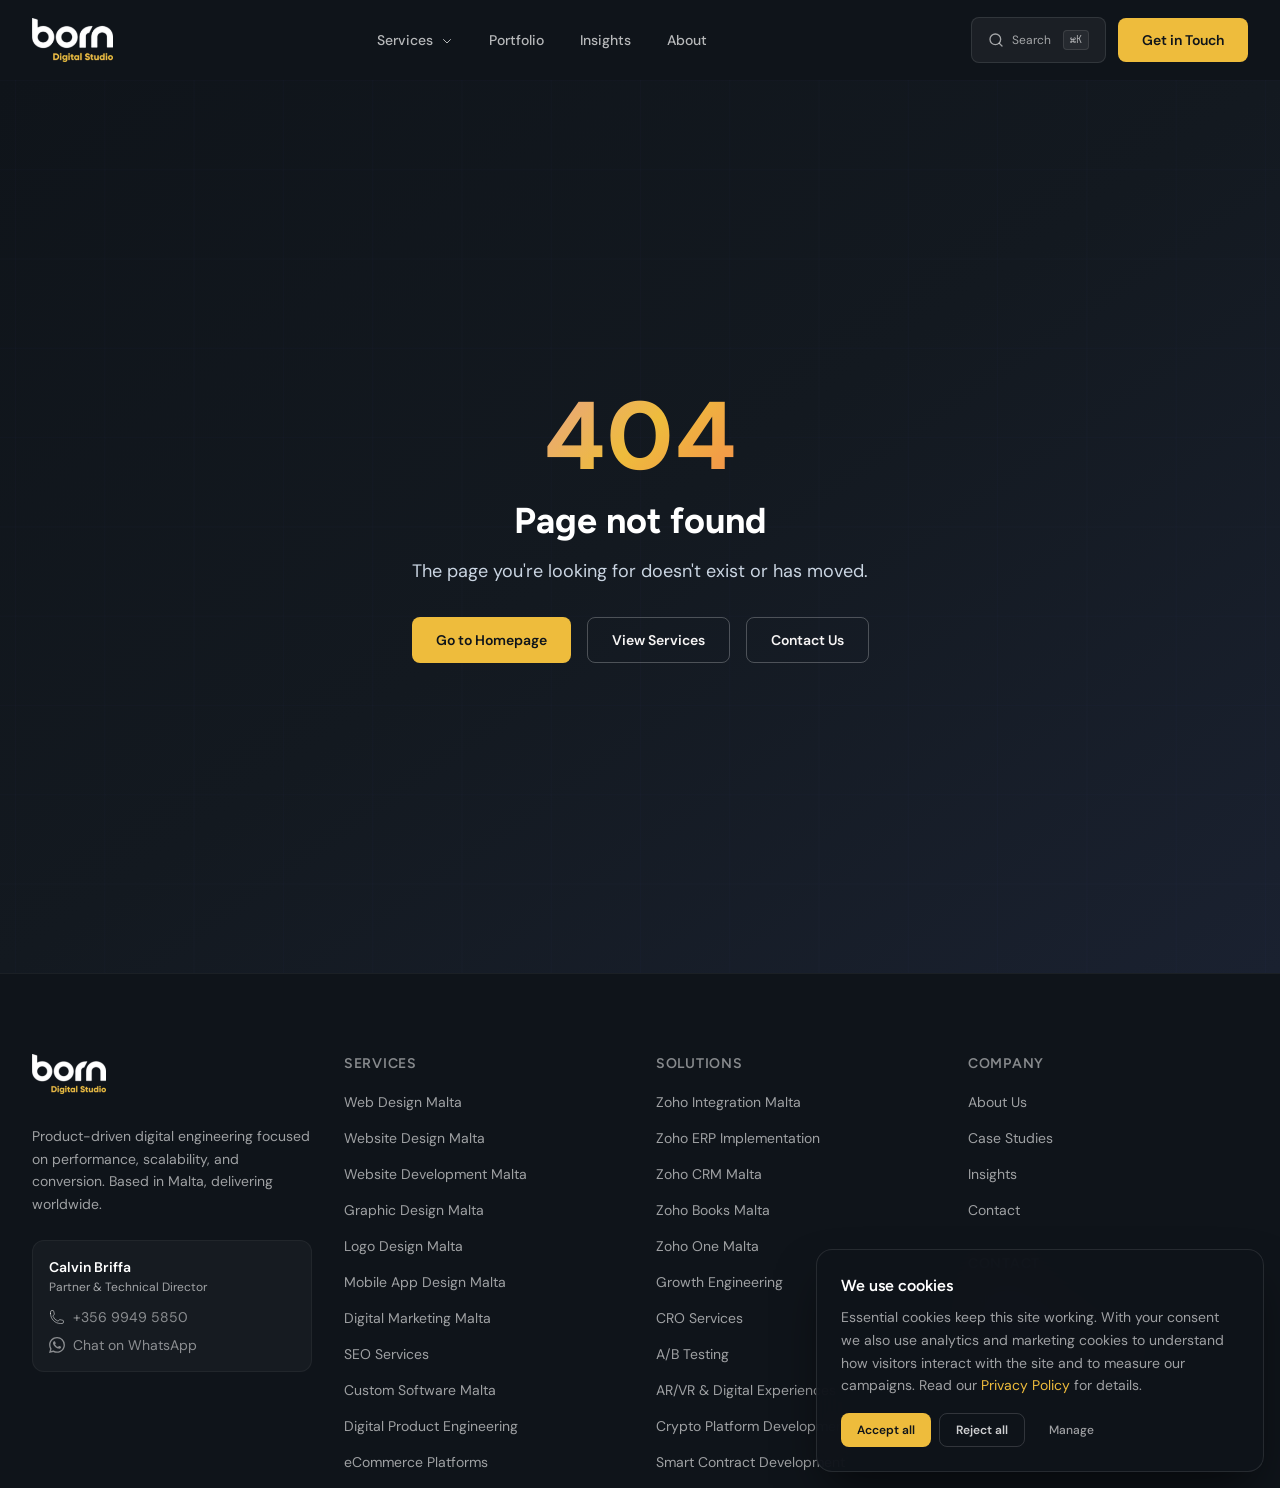 The height and width of the screenshot is (1488, 1280). I want to click on Custom Software Malta, so click(420, 1390).